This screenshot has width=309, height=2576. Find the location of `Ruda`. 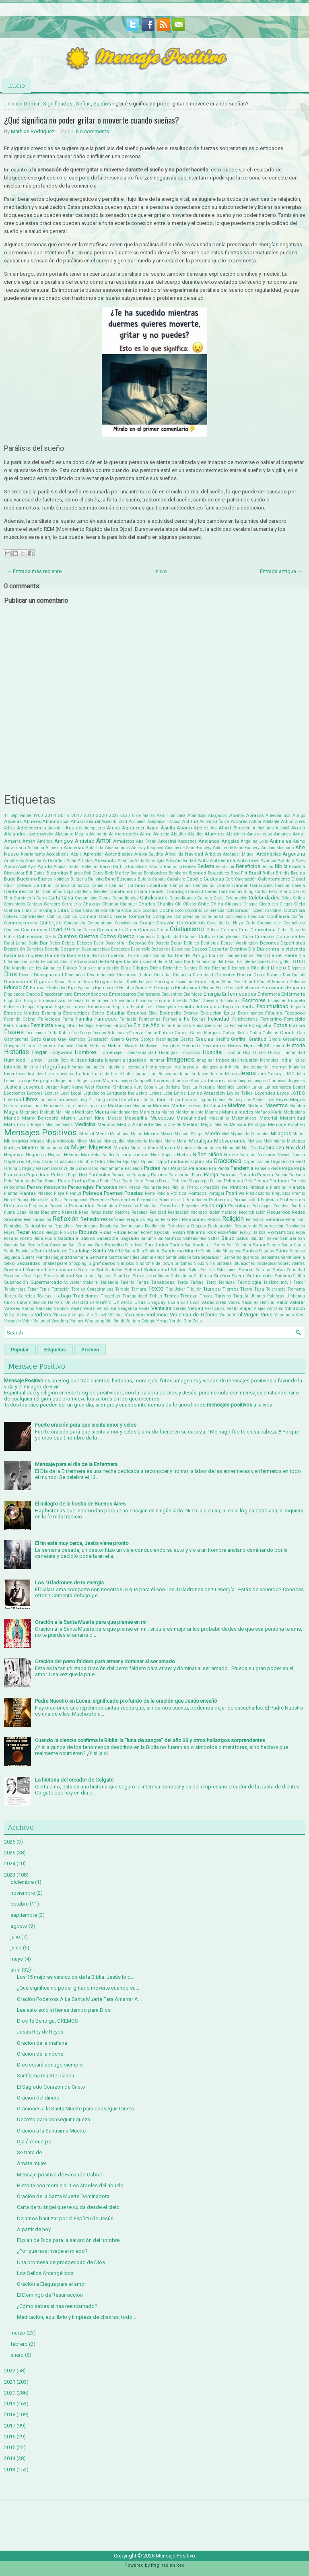

Ruda is located at coordinates (38, 1238).